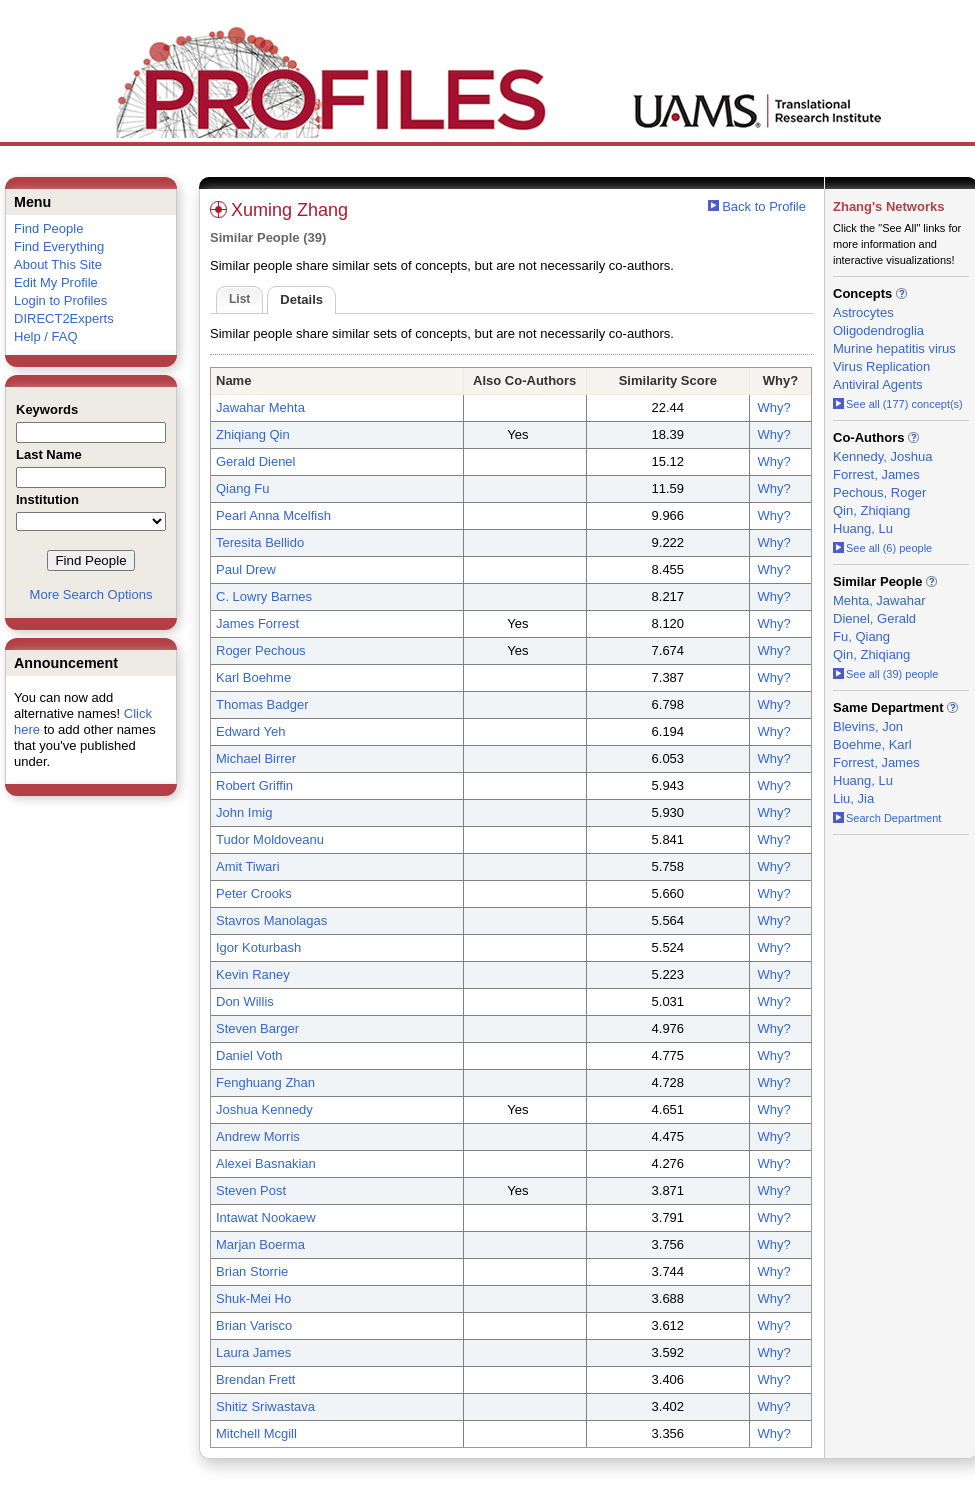 Image resolution: width=975 pixels, height=1490 pixels. I want to click on Qin, Zhiqiang, so click(871, 510).